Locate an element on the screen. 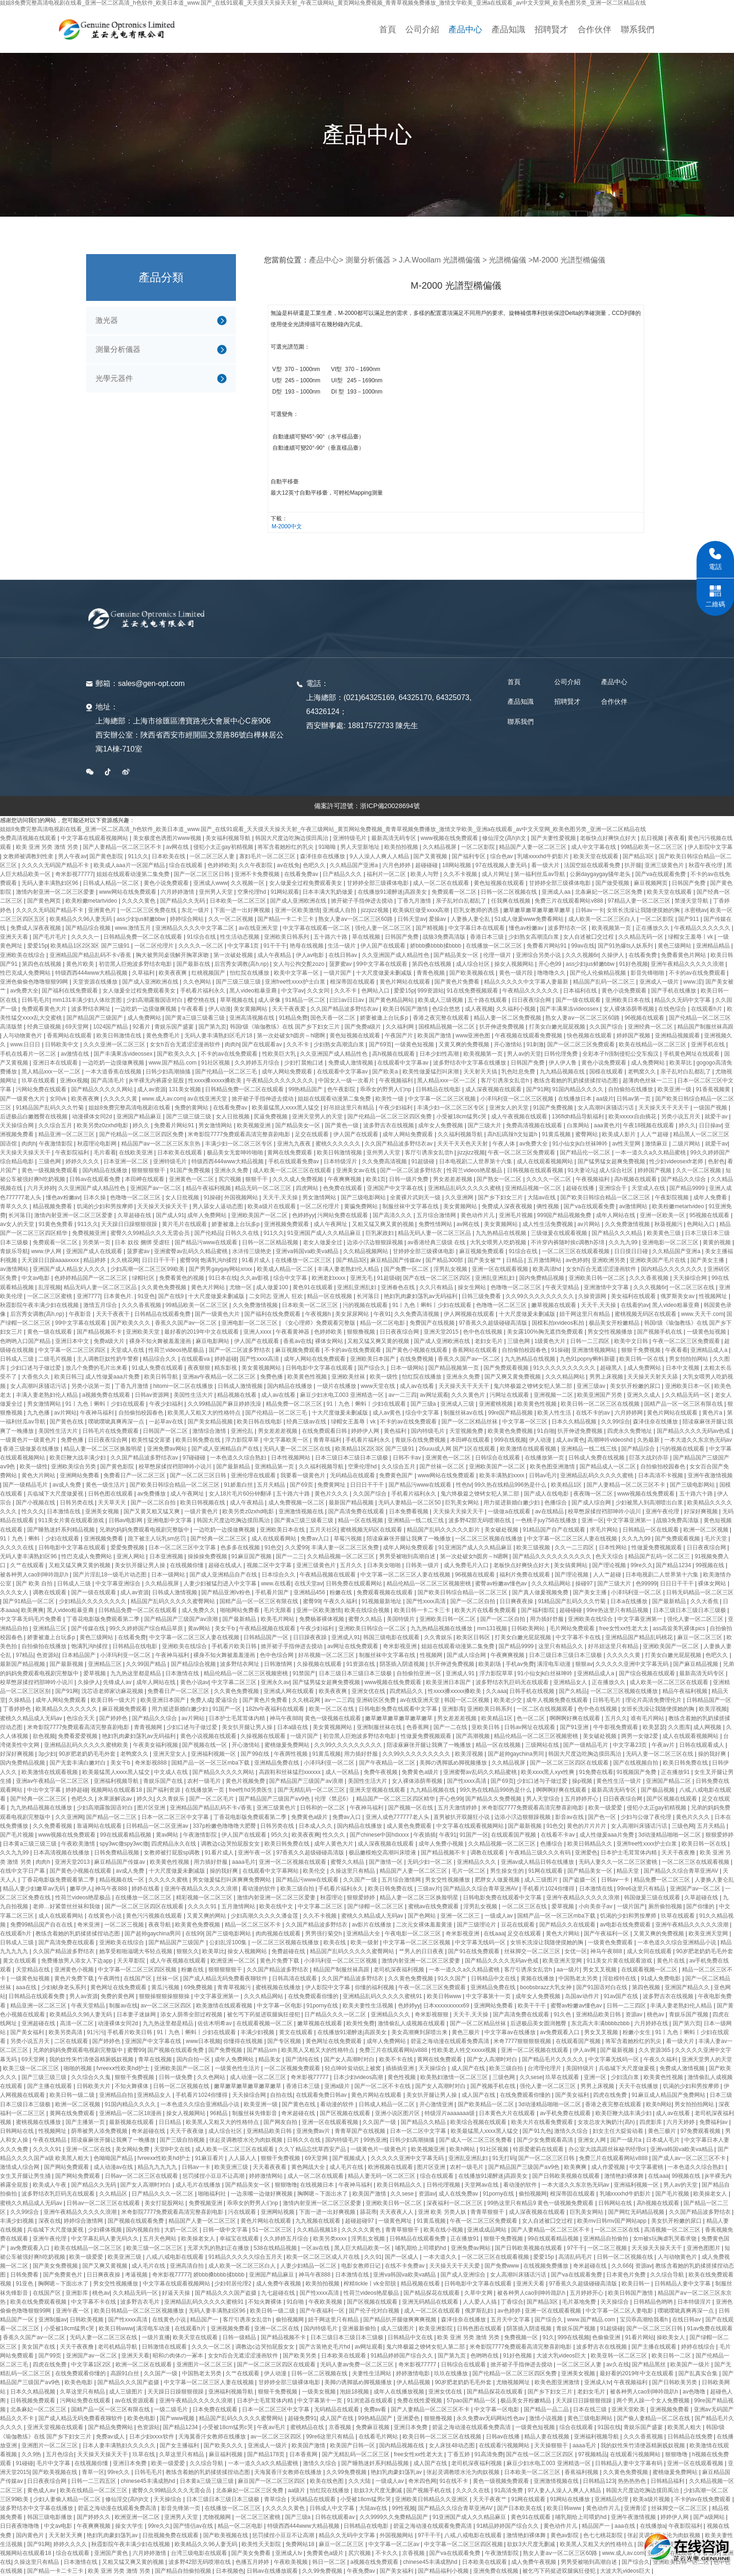 The width and height of the screenshot is (734, 2576). 操操操免费视频 is located at coordinates (208, 1556).